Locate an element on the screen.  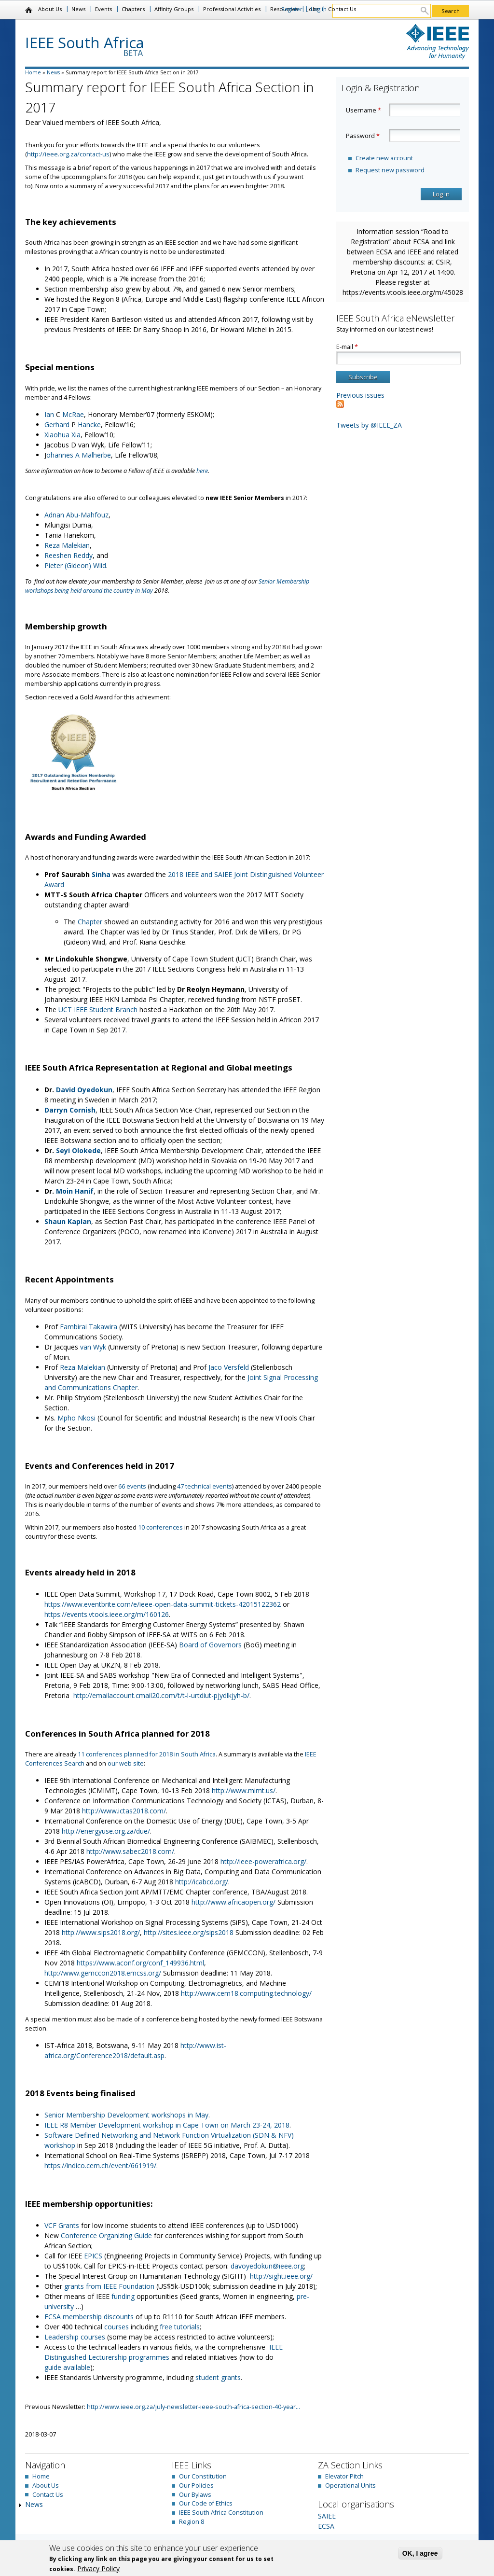
Tweets by @IEEE_ZA is located at coordinates (369, 425).